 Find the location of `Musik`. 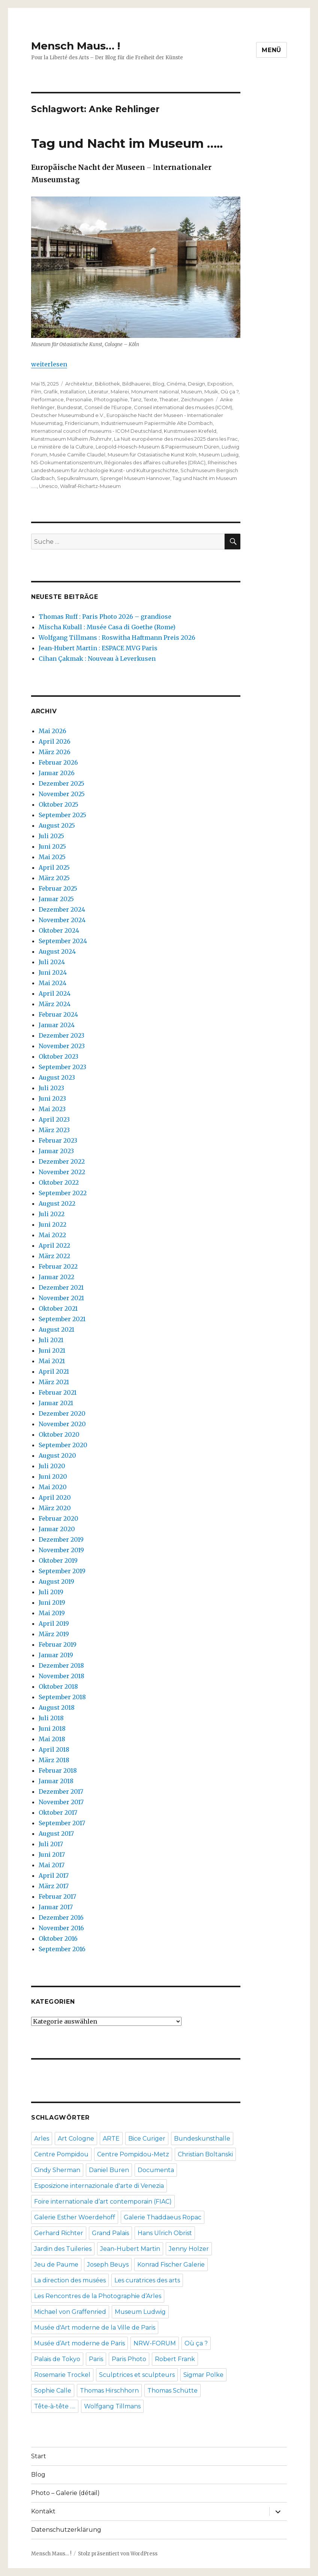

Musik is located at coordinates (211, 392).